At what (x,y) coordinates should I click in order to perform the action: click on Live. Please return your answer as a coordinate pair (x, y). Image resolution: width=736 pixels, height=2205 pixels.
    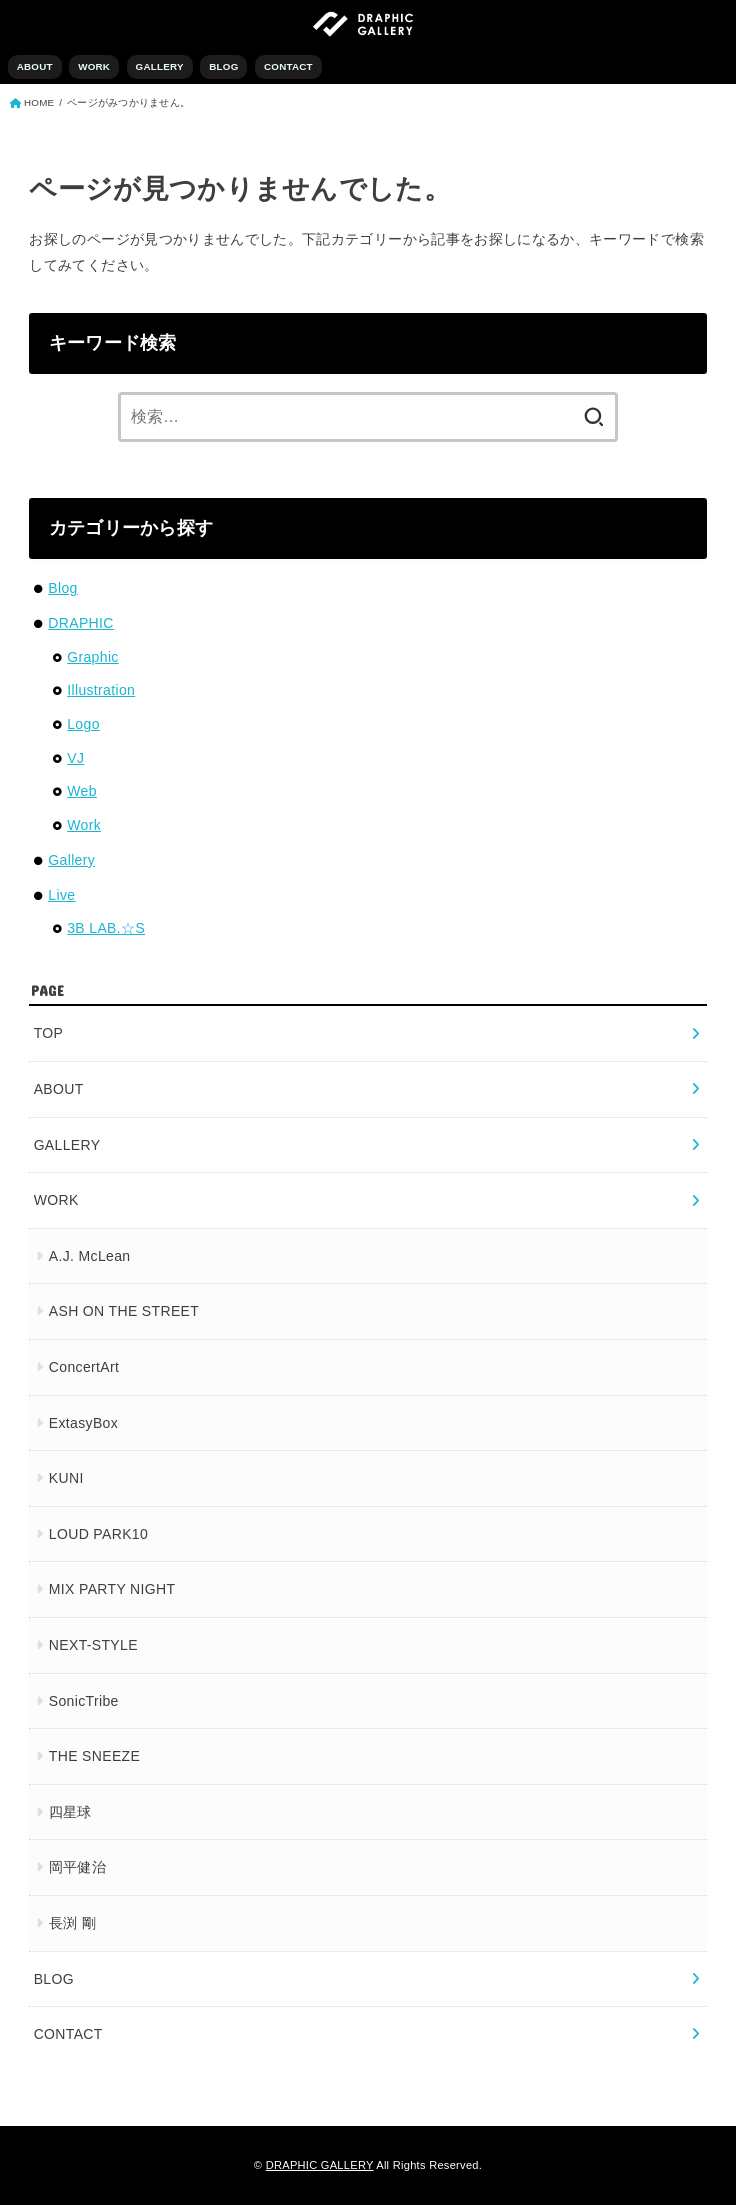
    Looking at the image, I should click on (61, 895).